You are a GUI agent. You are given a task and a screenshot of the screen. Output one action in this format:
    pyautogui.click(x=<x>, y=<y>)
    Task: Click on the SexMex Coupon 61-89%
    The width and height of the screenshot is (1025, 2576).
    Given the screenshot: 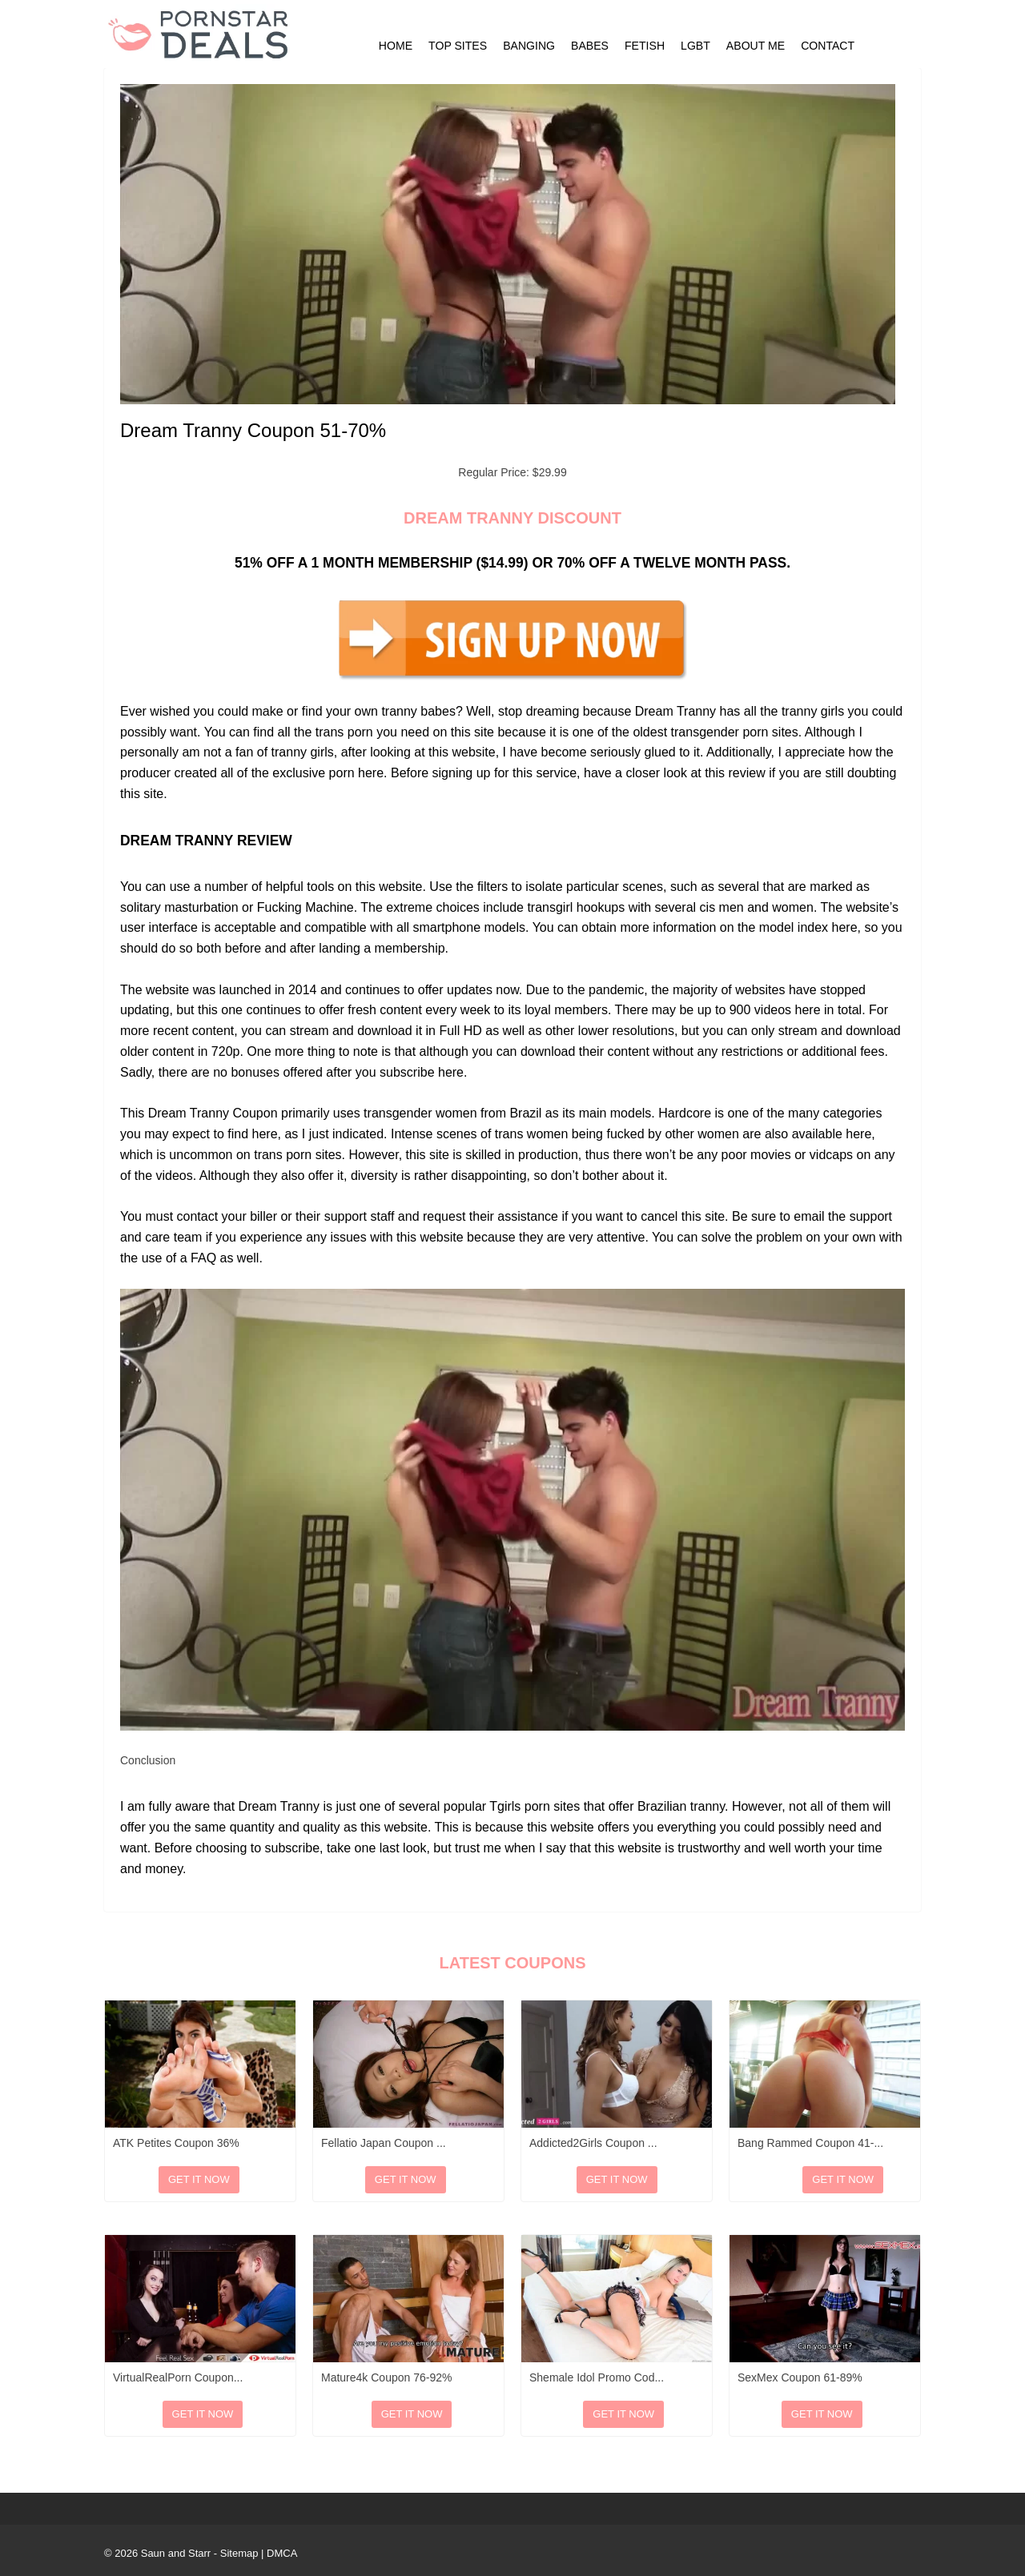 What is the action you would take?
    pyautogui.click(x=800, y=2377)
    